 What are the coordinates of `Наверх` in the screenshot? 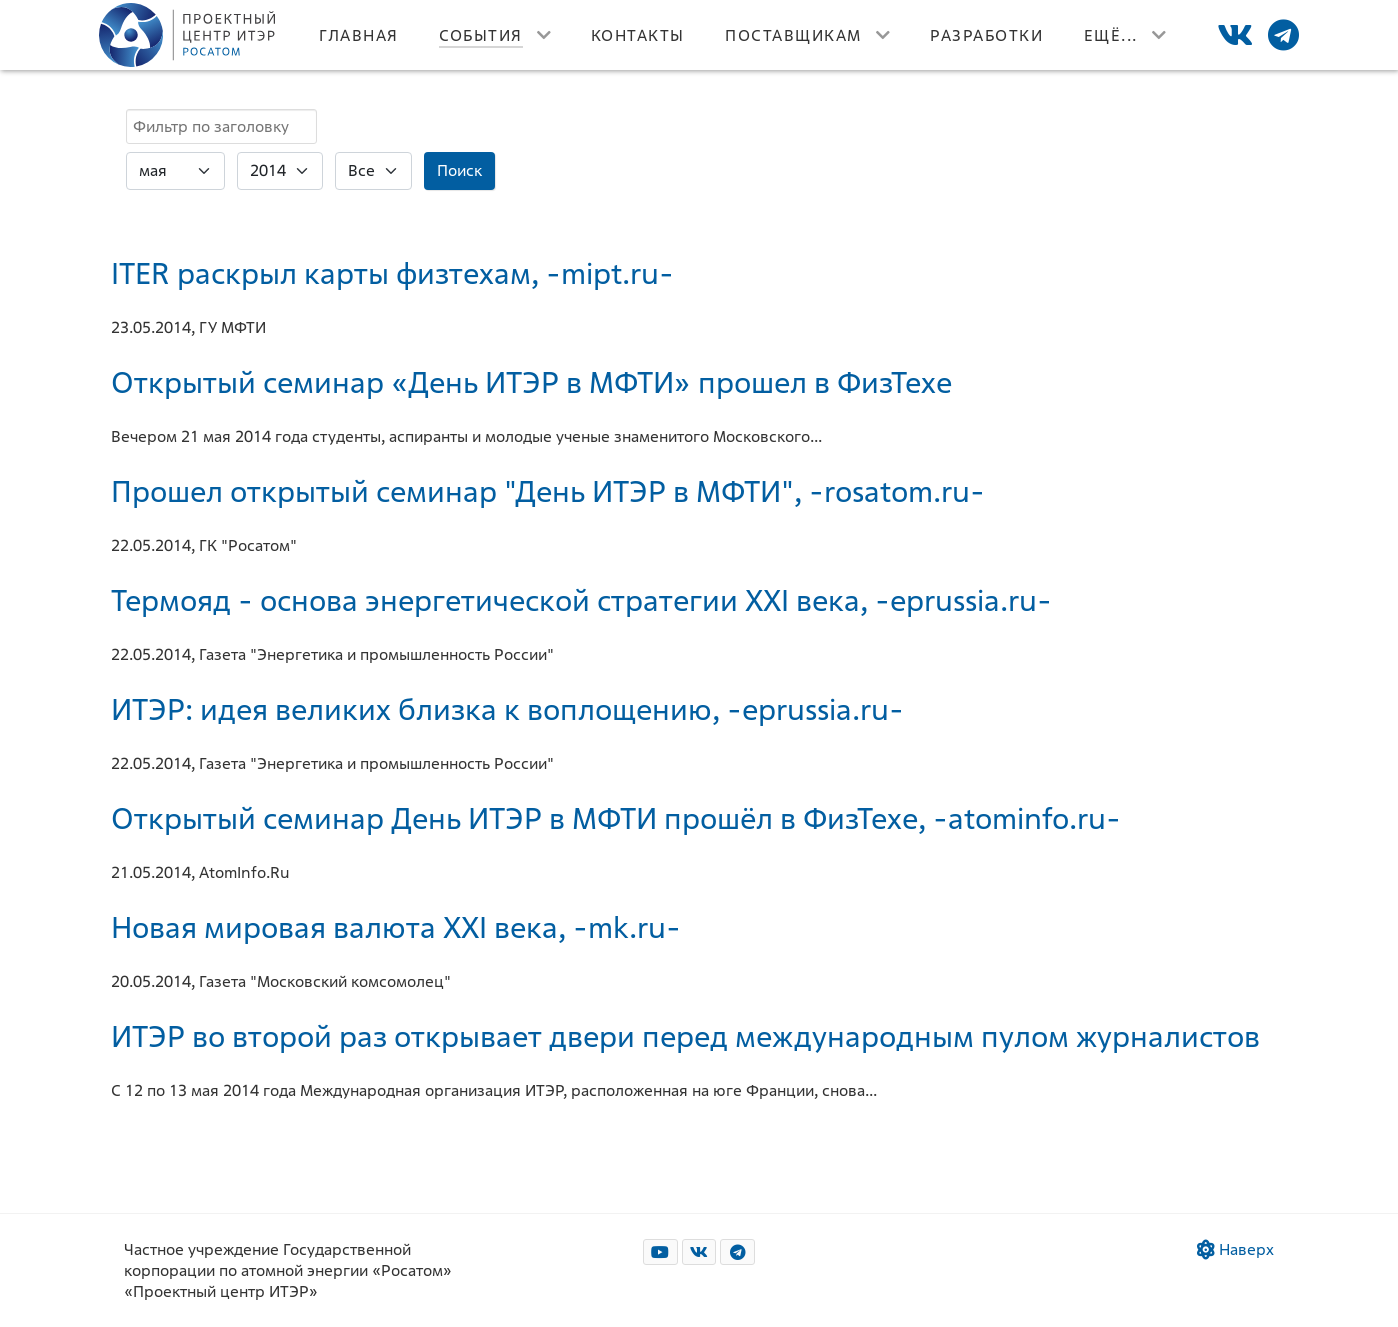 It's located at (1235, 1249).